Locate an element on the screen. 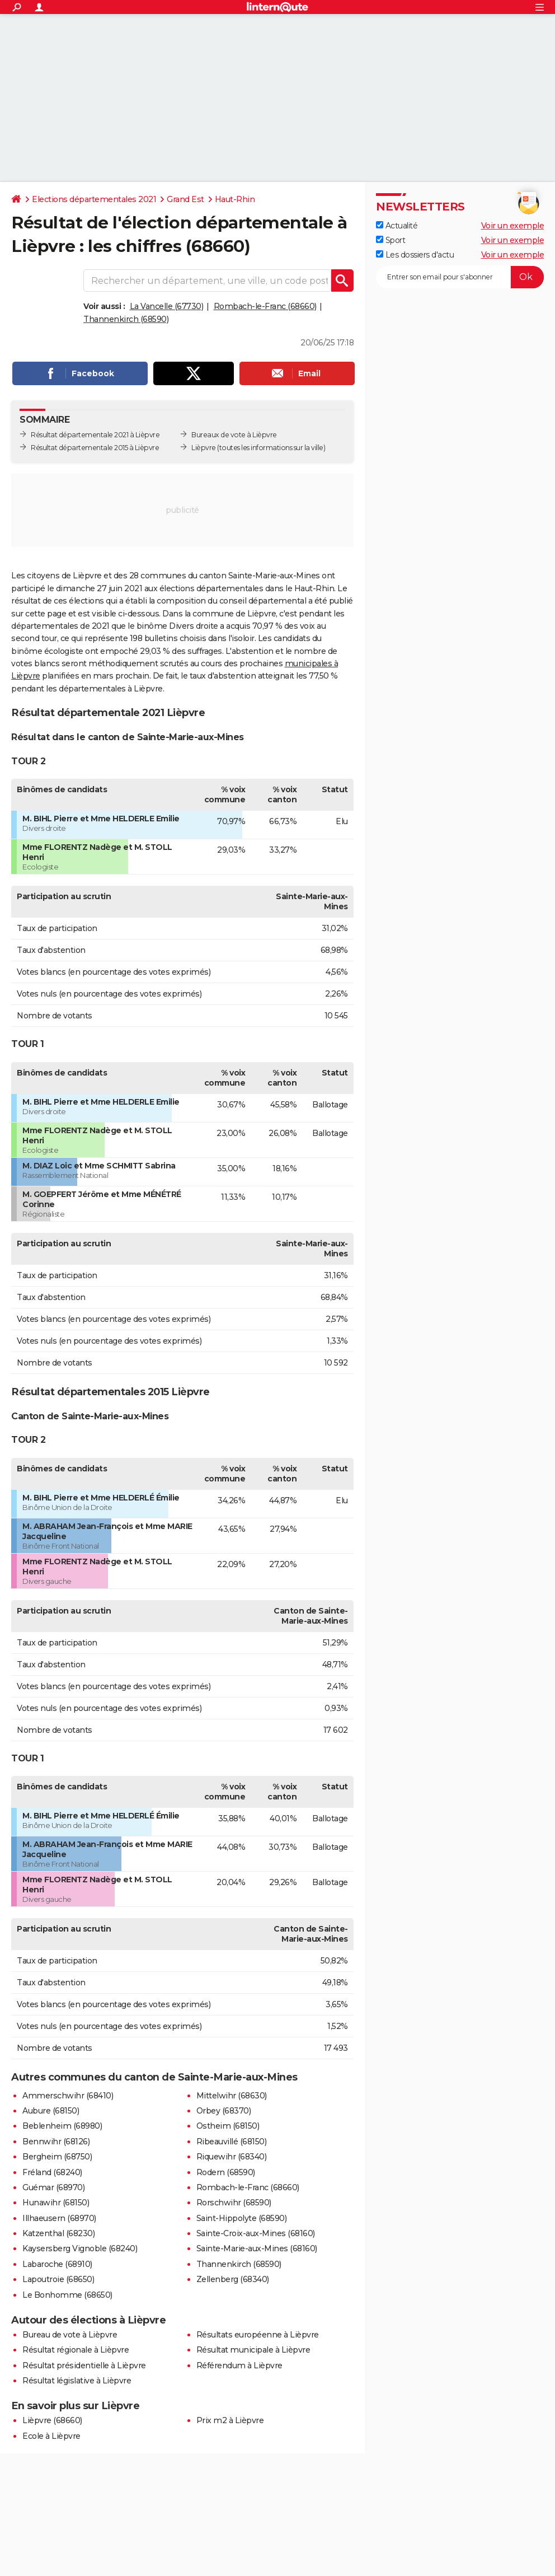  Lièpvre is located at coordinates (203, 447).